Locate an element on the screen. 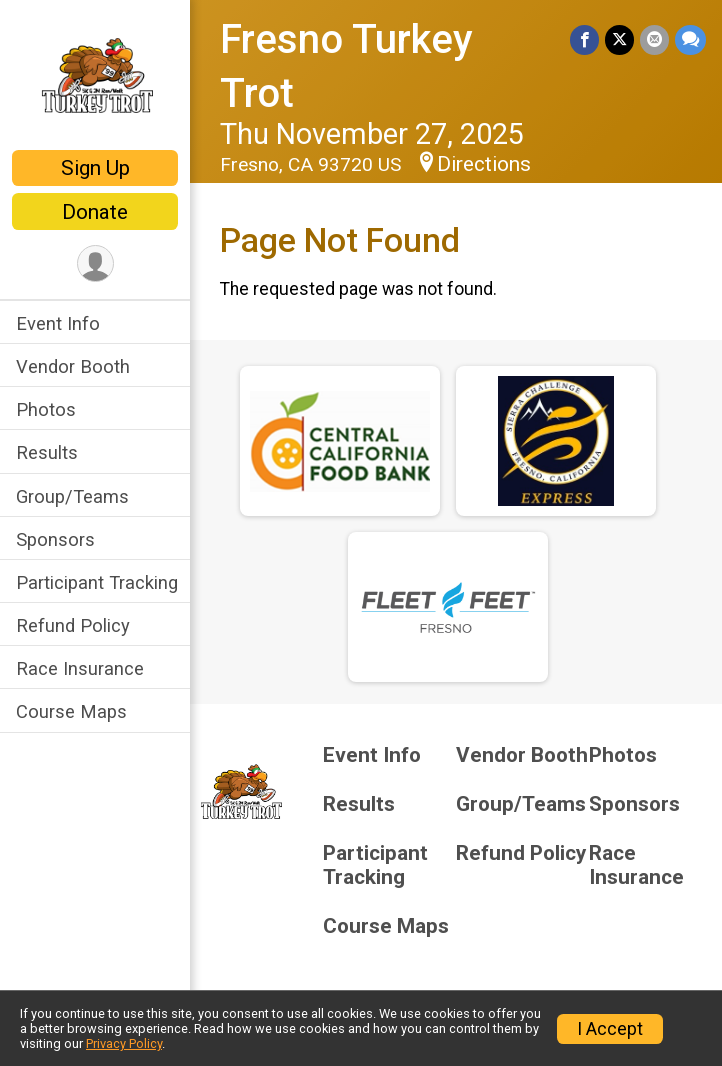  Event Info is located at coordinates (58, 323).